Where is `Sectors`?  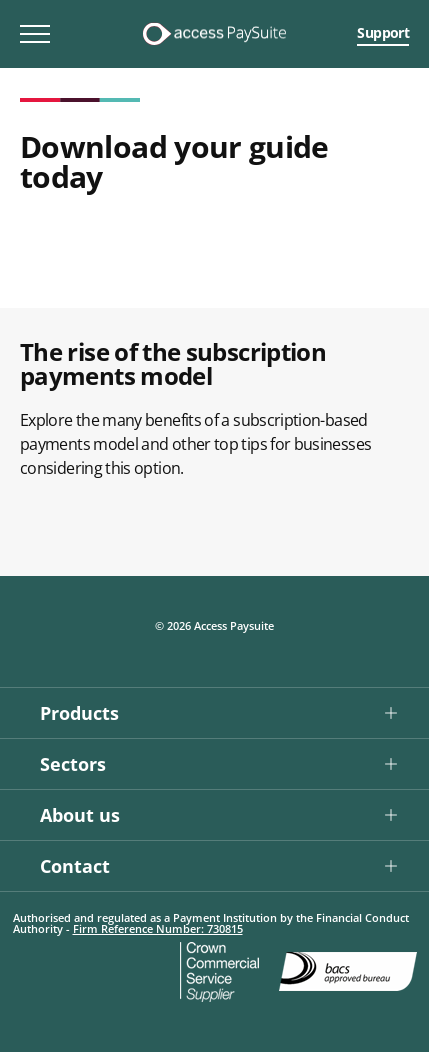
Sectors is located at coordinates (73, 764).